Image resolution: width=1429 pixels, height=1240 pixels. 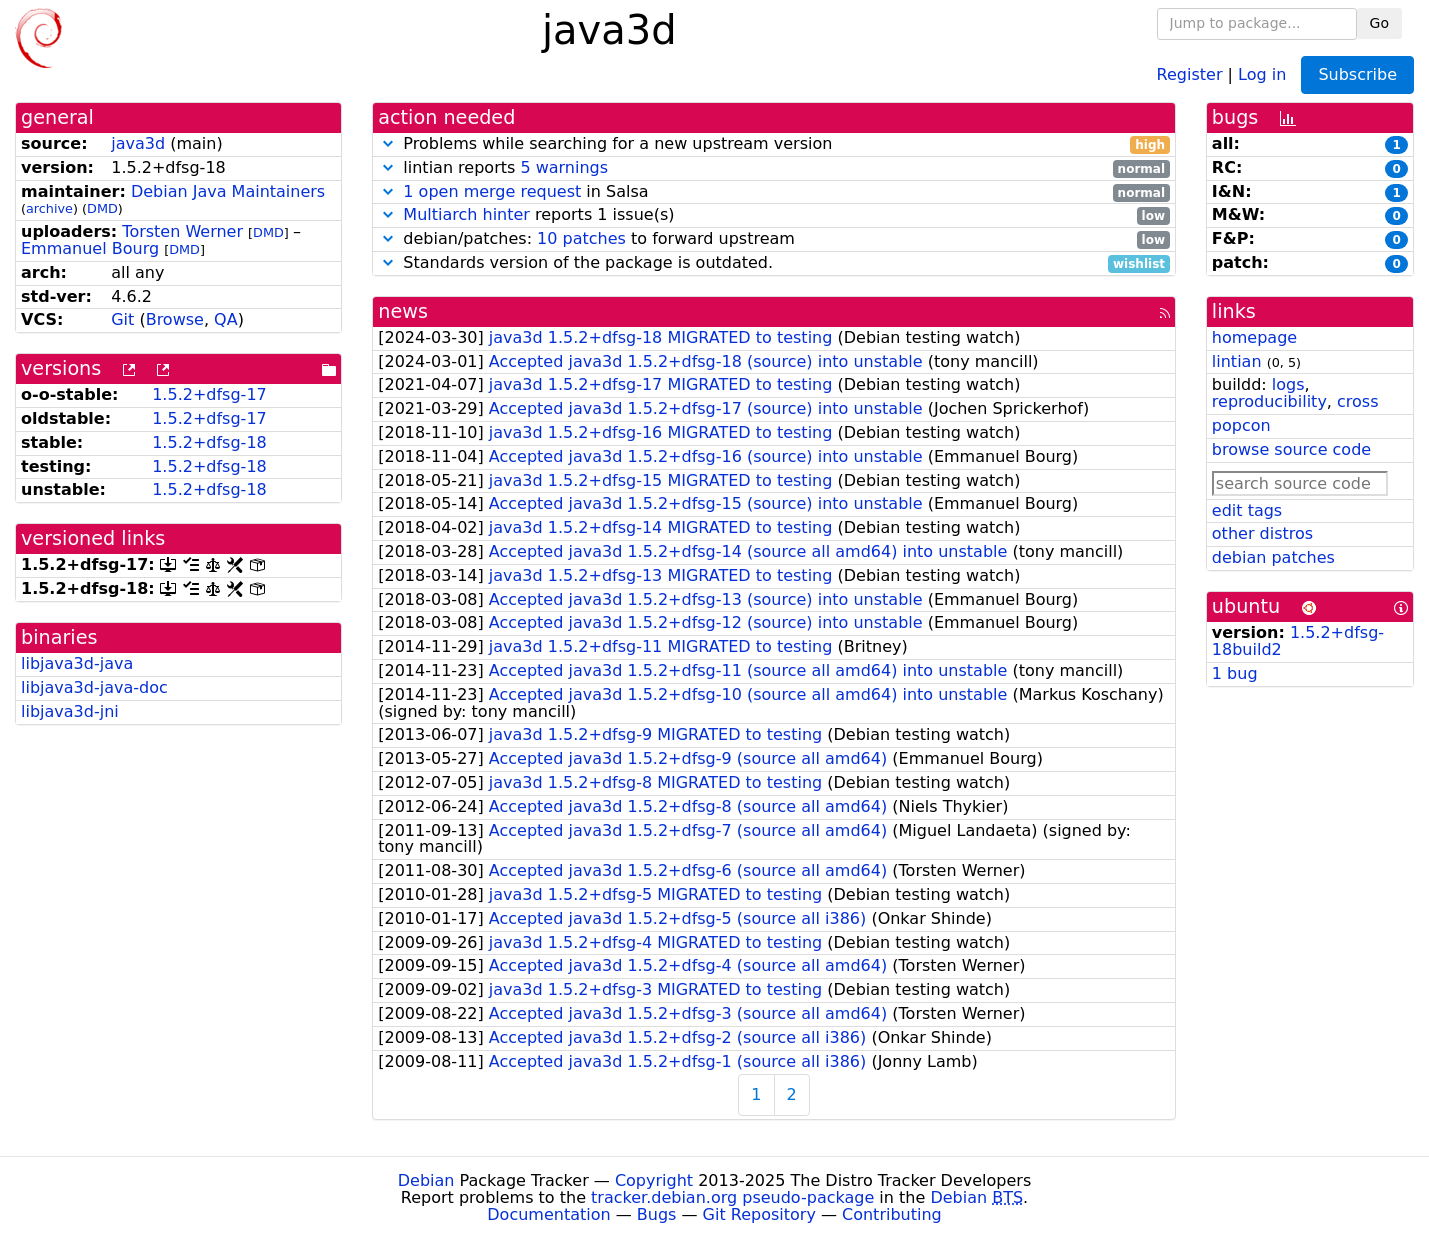 What do you see at coordinates (226, 319) in the screenshot?
I see `QA` at bounding box center [226, 319].